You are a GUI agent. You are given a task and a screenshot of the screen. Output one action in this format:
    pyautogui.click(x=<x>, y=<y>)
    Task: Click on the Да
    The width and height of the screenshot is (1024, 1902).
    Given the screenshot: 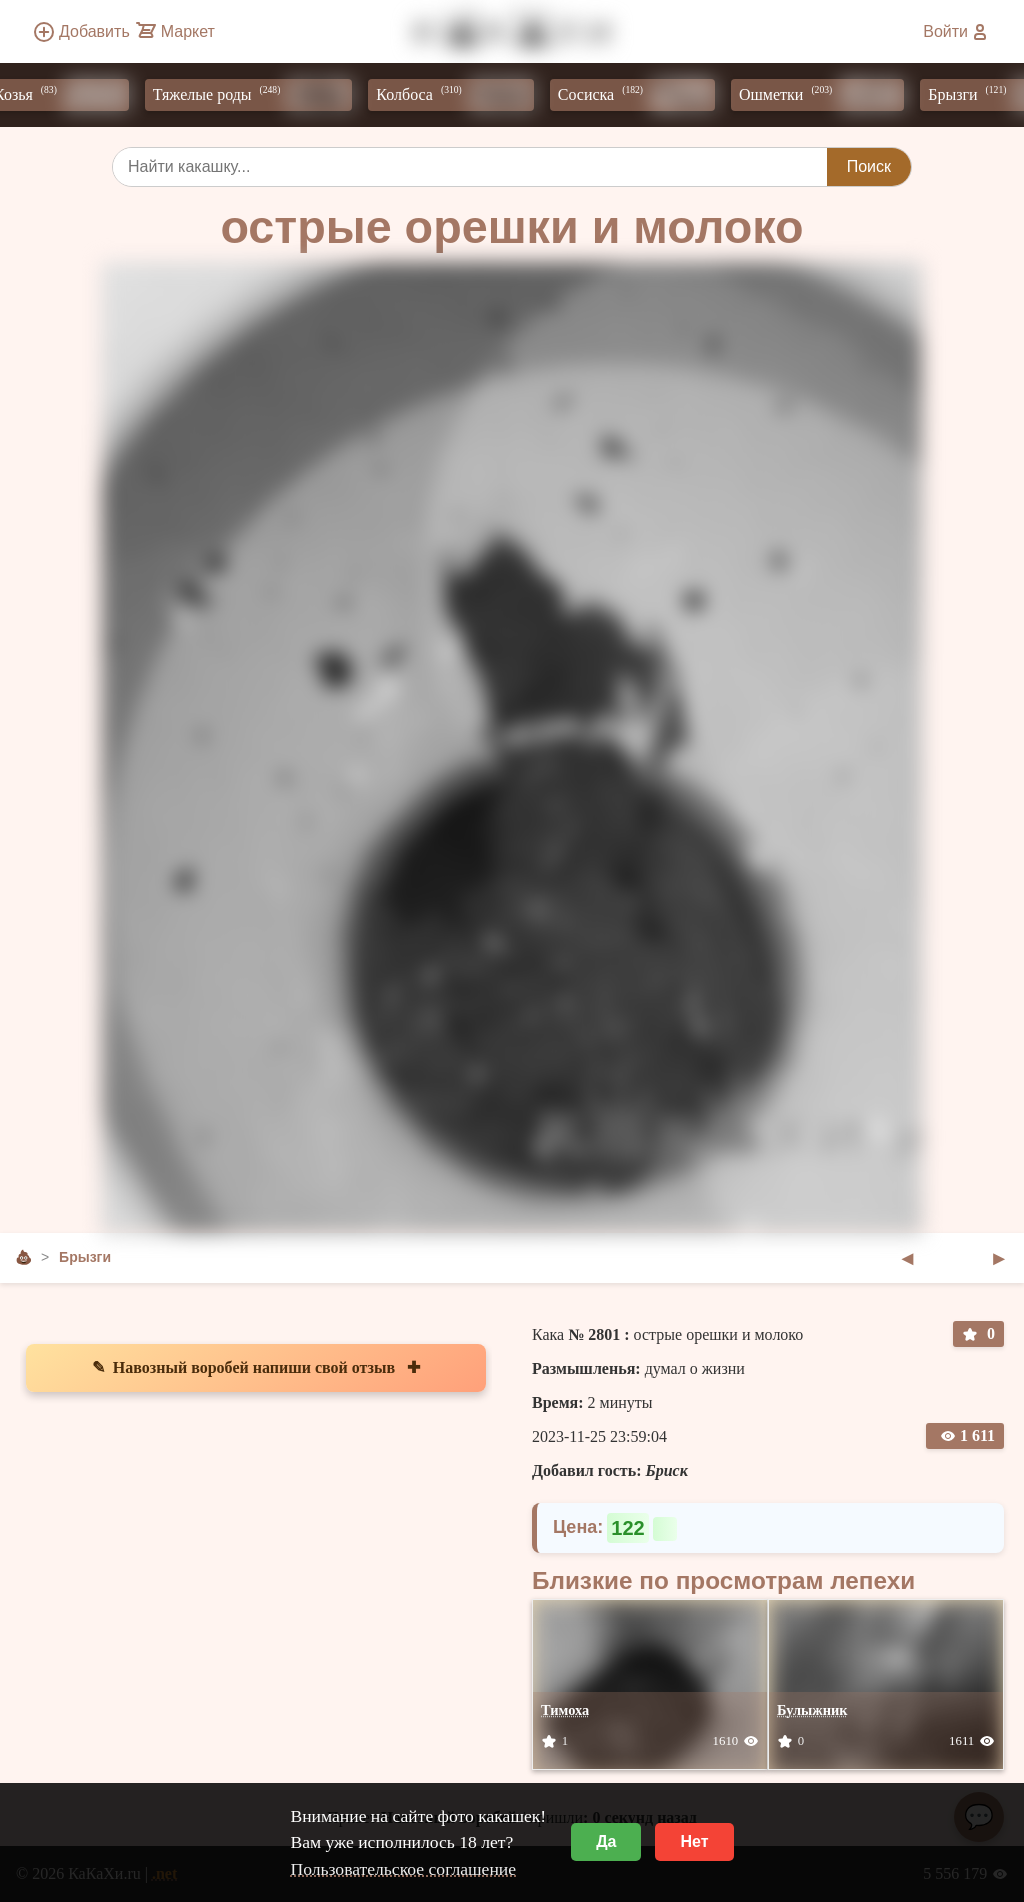 What is the action you would take?
    pyautogui.click(x=606, y=1841)
    